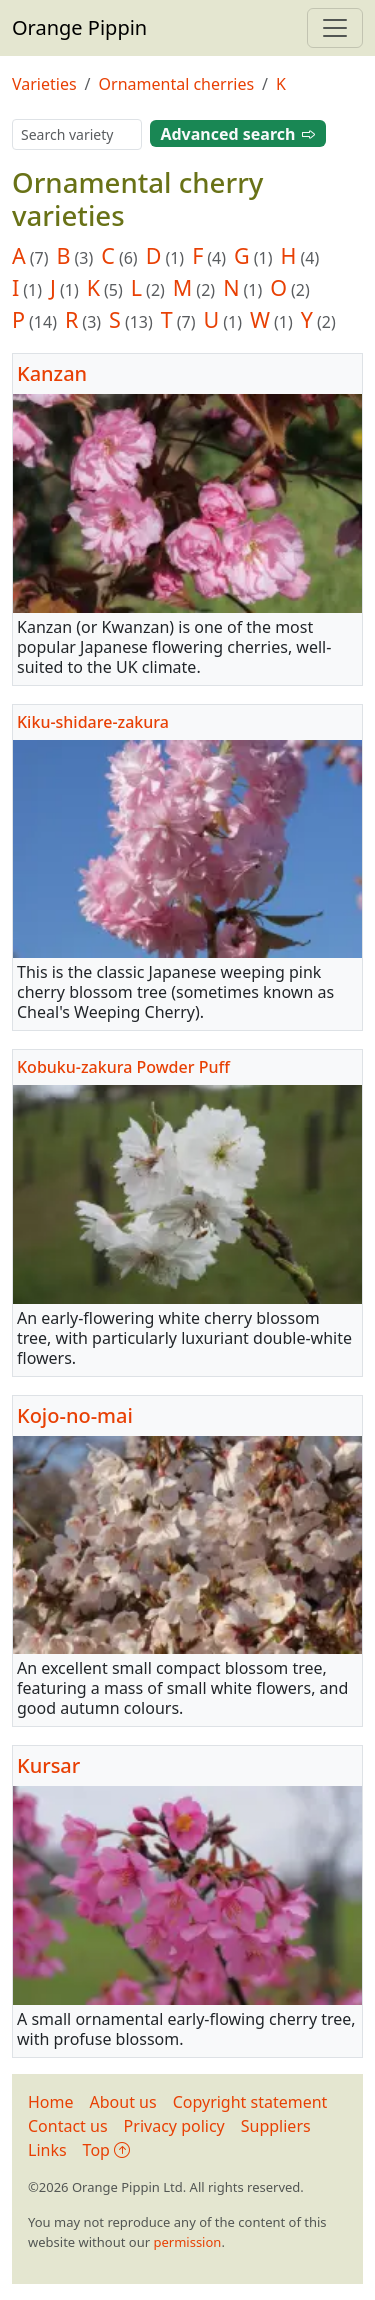  What do you see at coordinates (123, 2102) in the screenshot?
I see `About us` at bounding box center [123, 2102].